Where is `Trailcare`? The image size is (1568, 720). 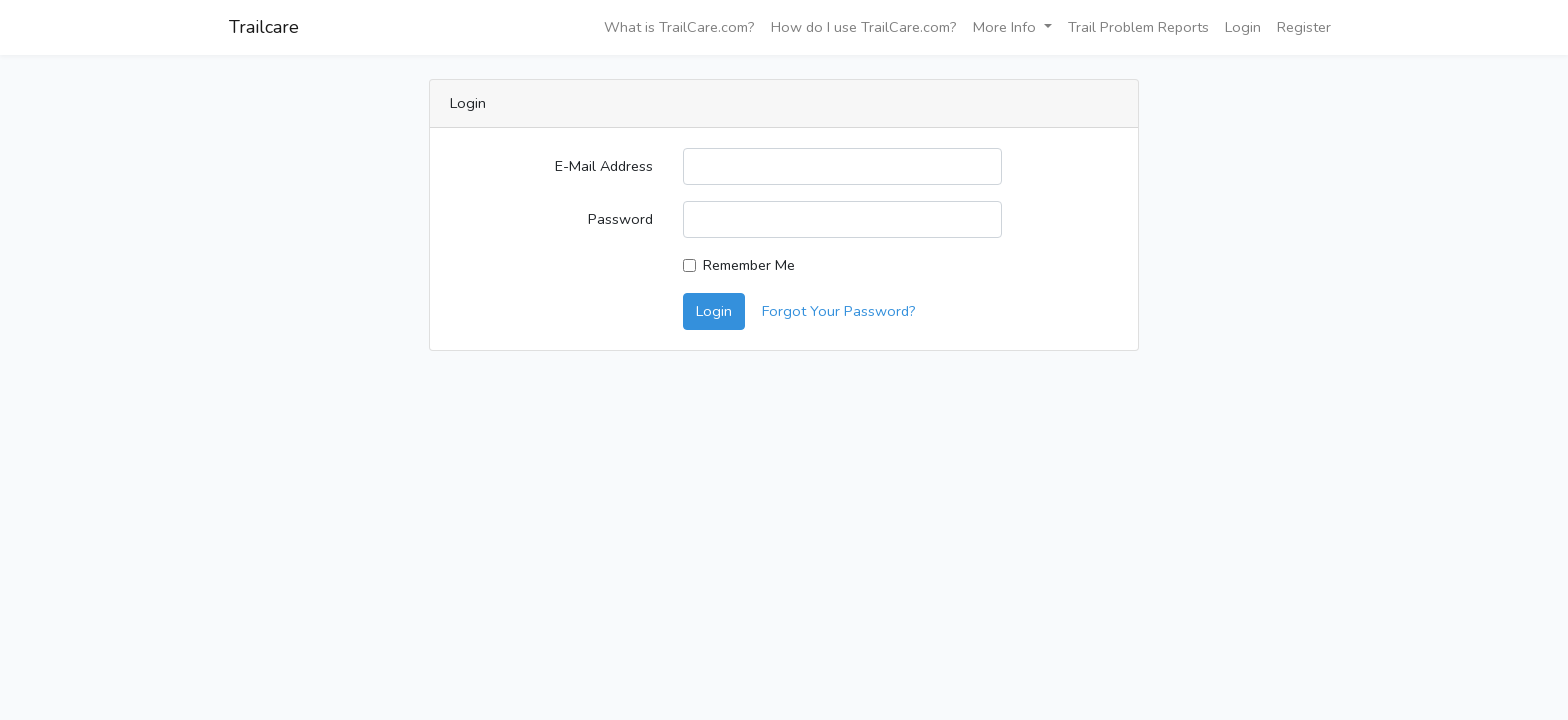
Trailcare is located at coordinates (264, 27).